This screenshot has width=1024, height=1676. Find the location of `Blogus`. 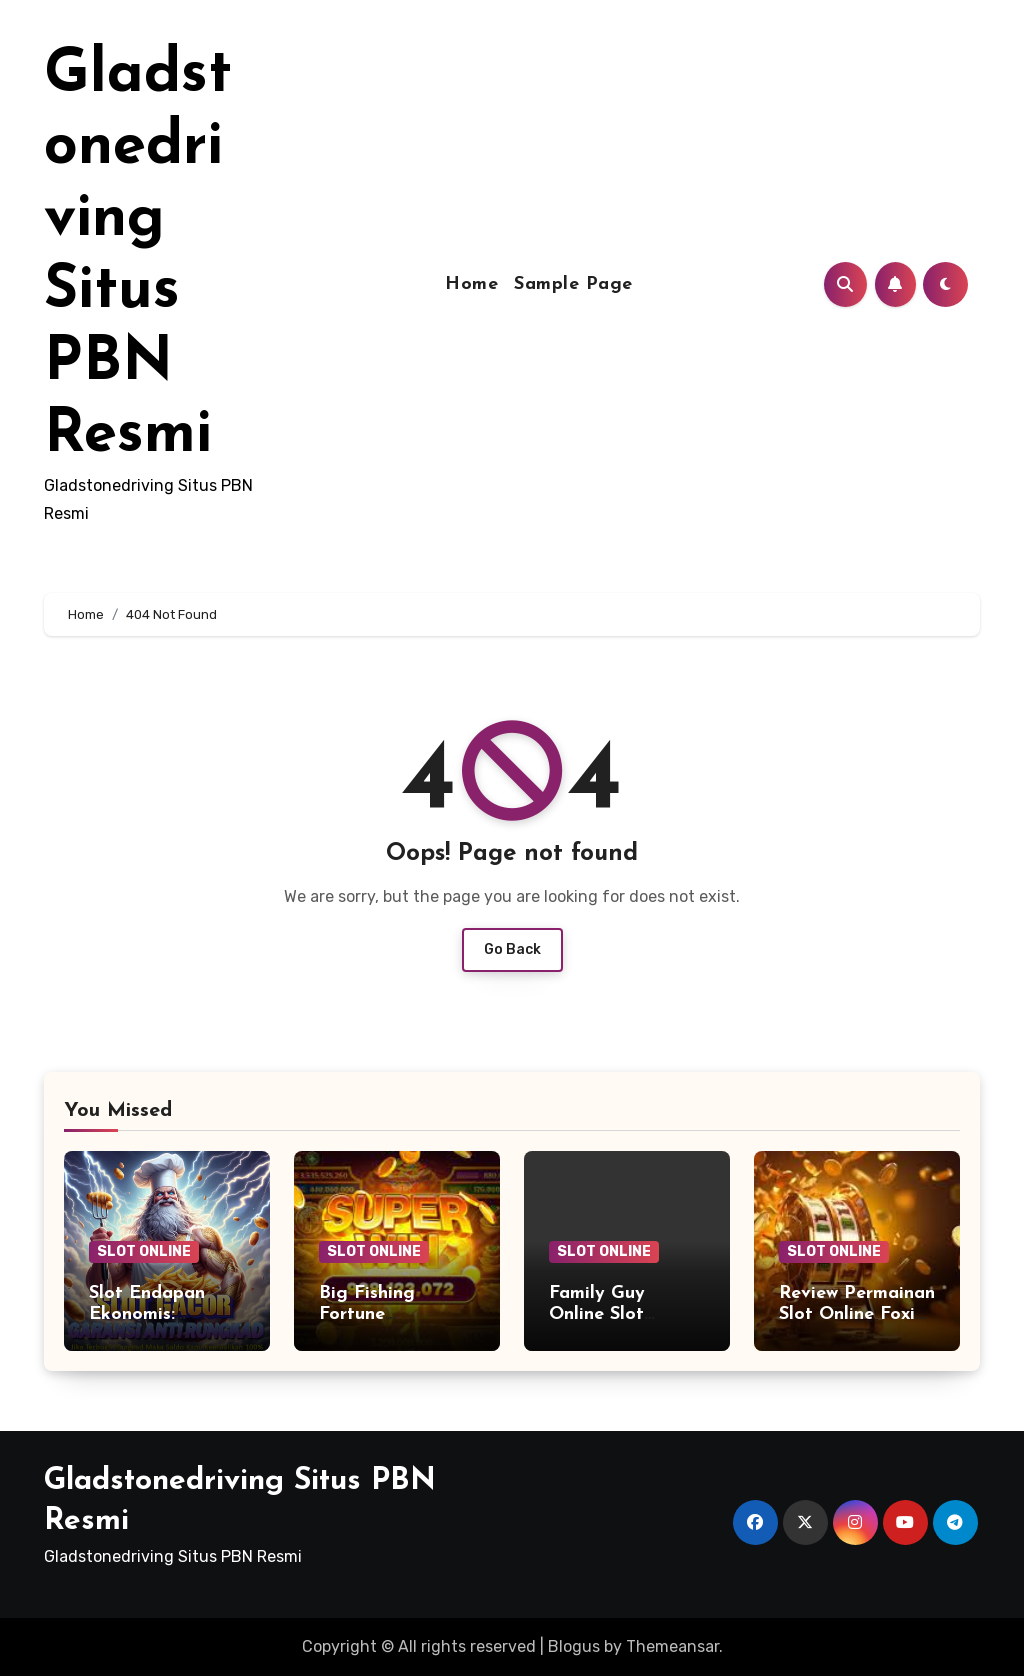

Blogus is located at coordinates (574, 1646).